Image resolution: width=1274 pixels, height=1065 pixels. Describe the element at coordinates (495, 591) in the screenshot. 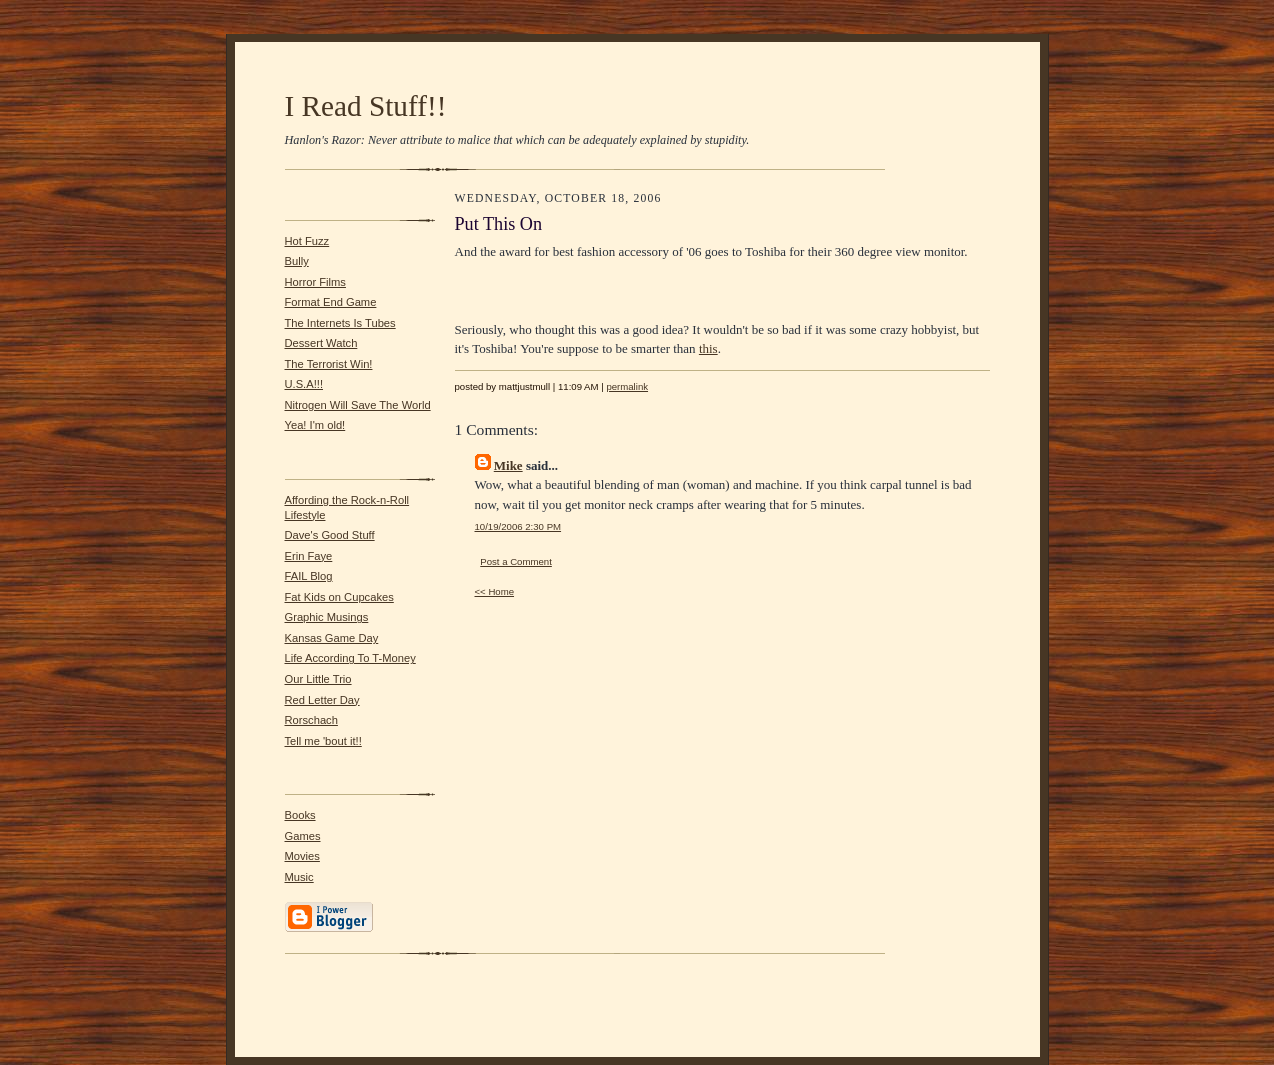

I see `<< Home` at that location.